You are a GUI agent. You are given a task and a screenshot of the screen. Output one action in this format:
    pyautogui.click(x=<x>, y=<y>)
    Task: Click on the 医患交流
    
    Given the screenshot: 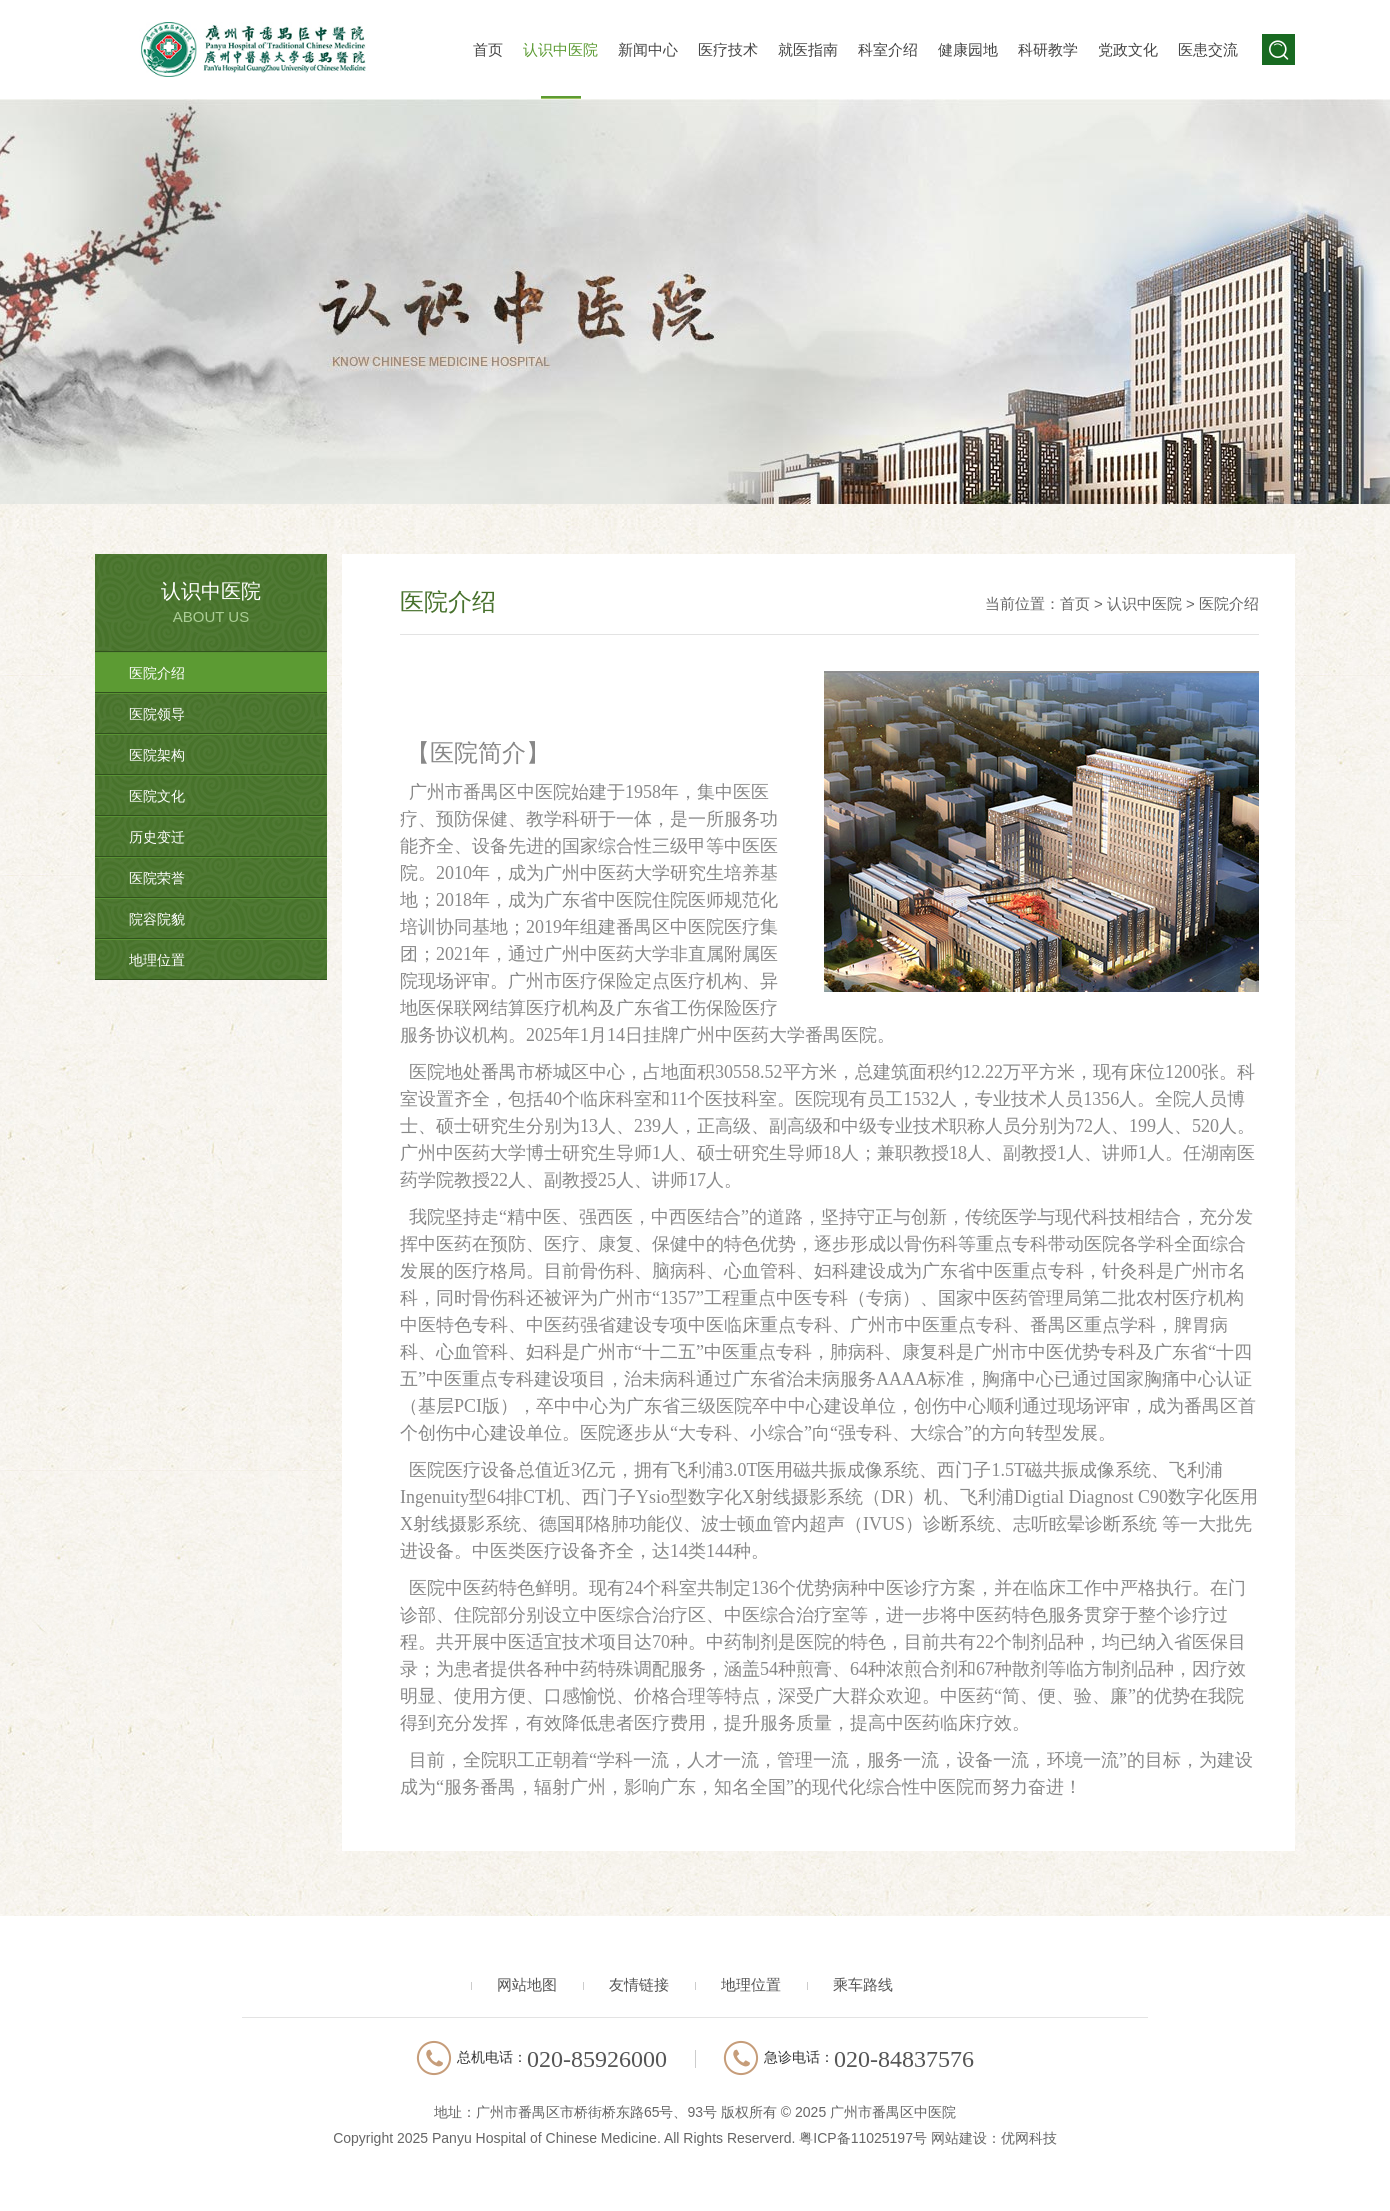 What is the action you would take?
    pyautogui.click(x=1208, y=49)
    